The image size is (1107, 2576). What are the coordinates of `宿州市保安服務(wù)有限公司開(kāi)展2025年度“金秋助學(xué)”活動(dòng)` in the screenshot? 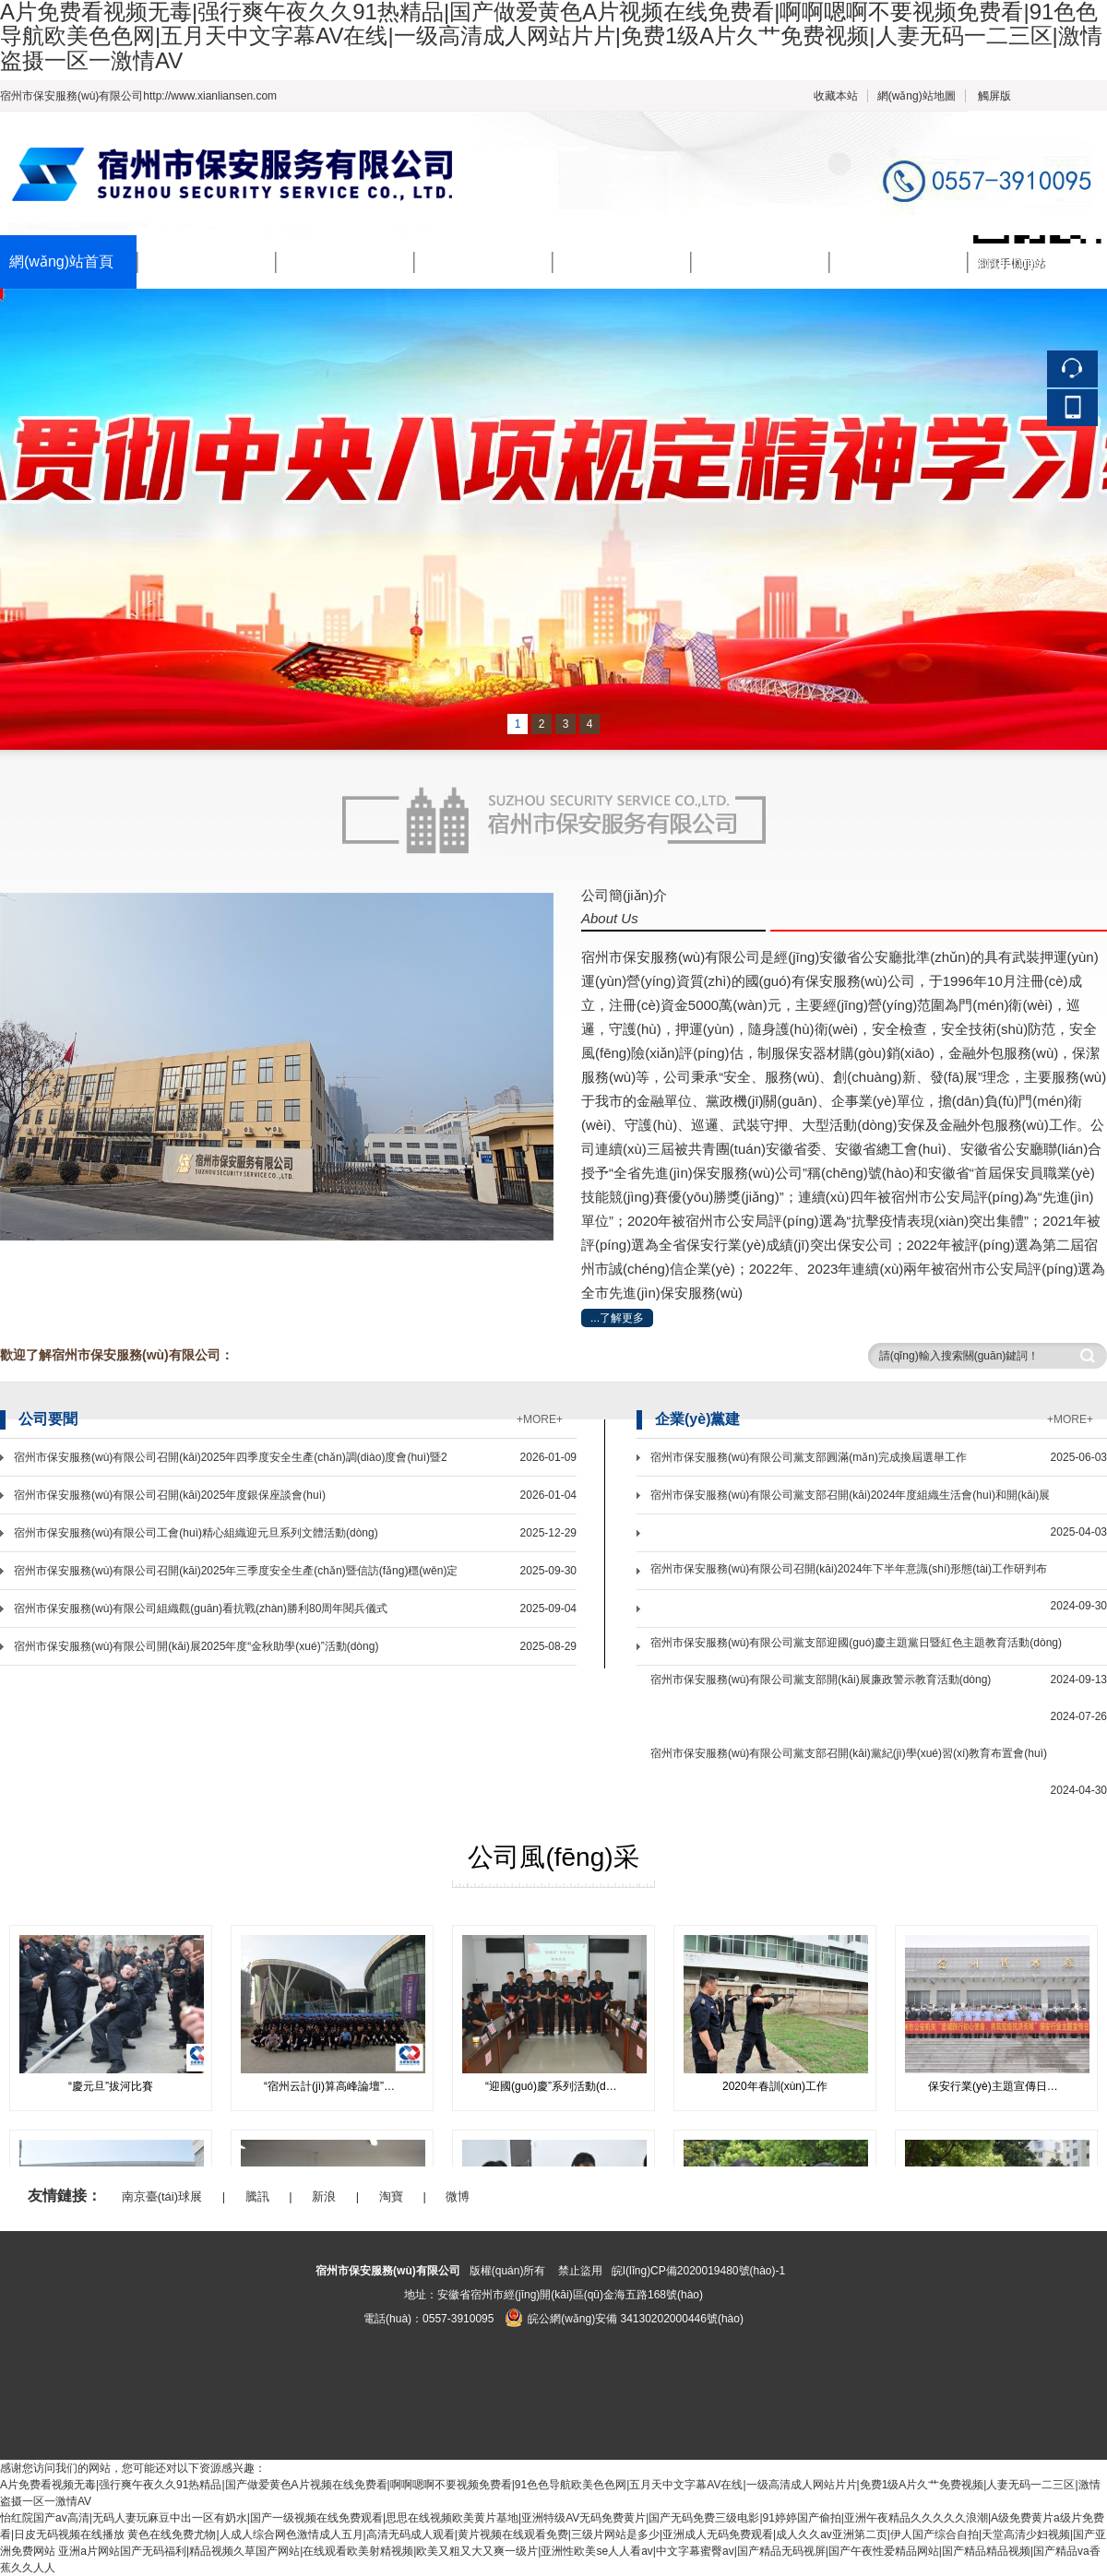 It's located at (196, 1646).